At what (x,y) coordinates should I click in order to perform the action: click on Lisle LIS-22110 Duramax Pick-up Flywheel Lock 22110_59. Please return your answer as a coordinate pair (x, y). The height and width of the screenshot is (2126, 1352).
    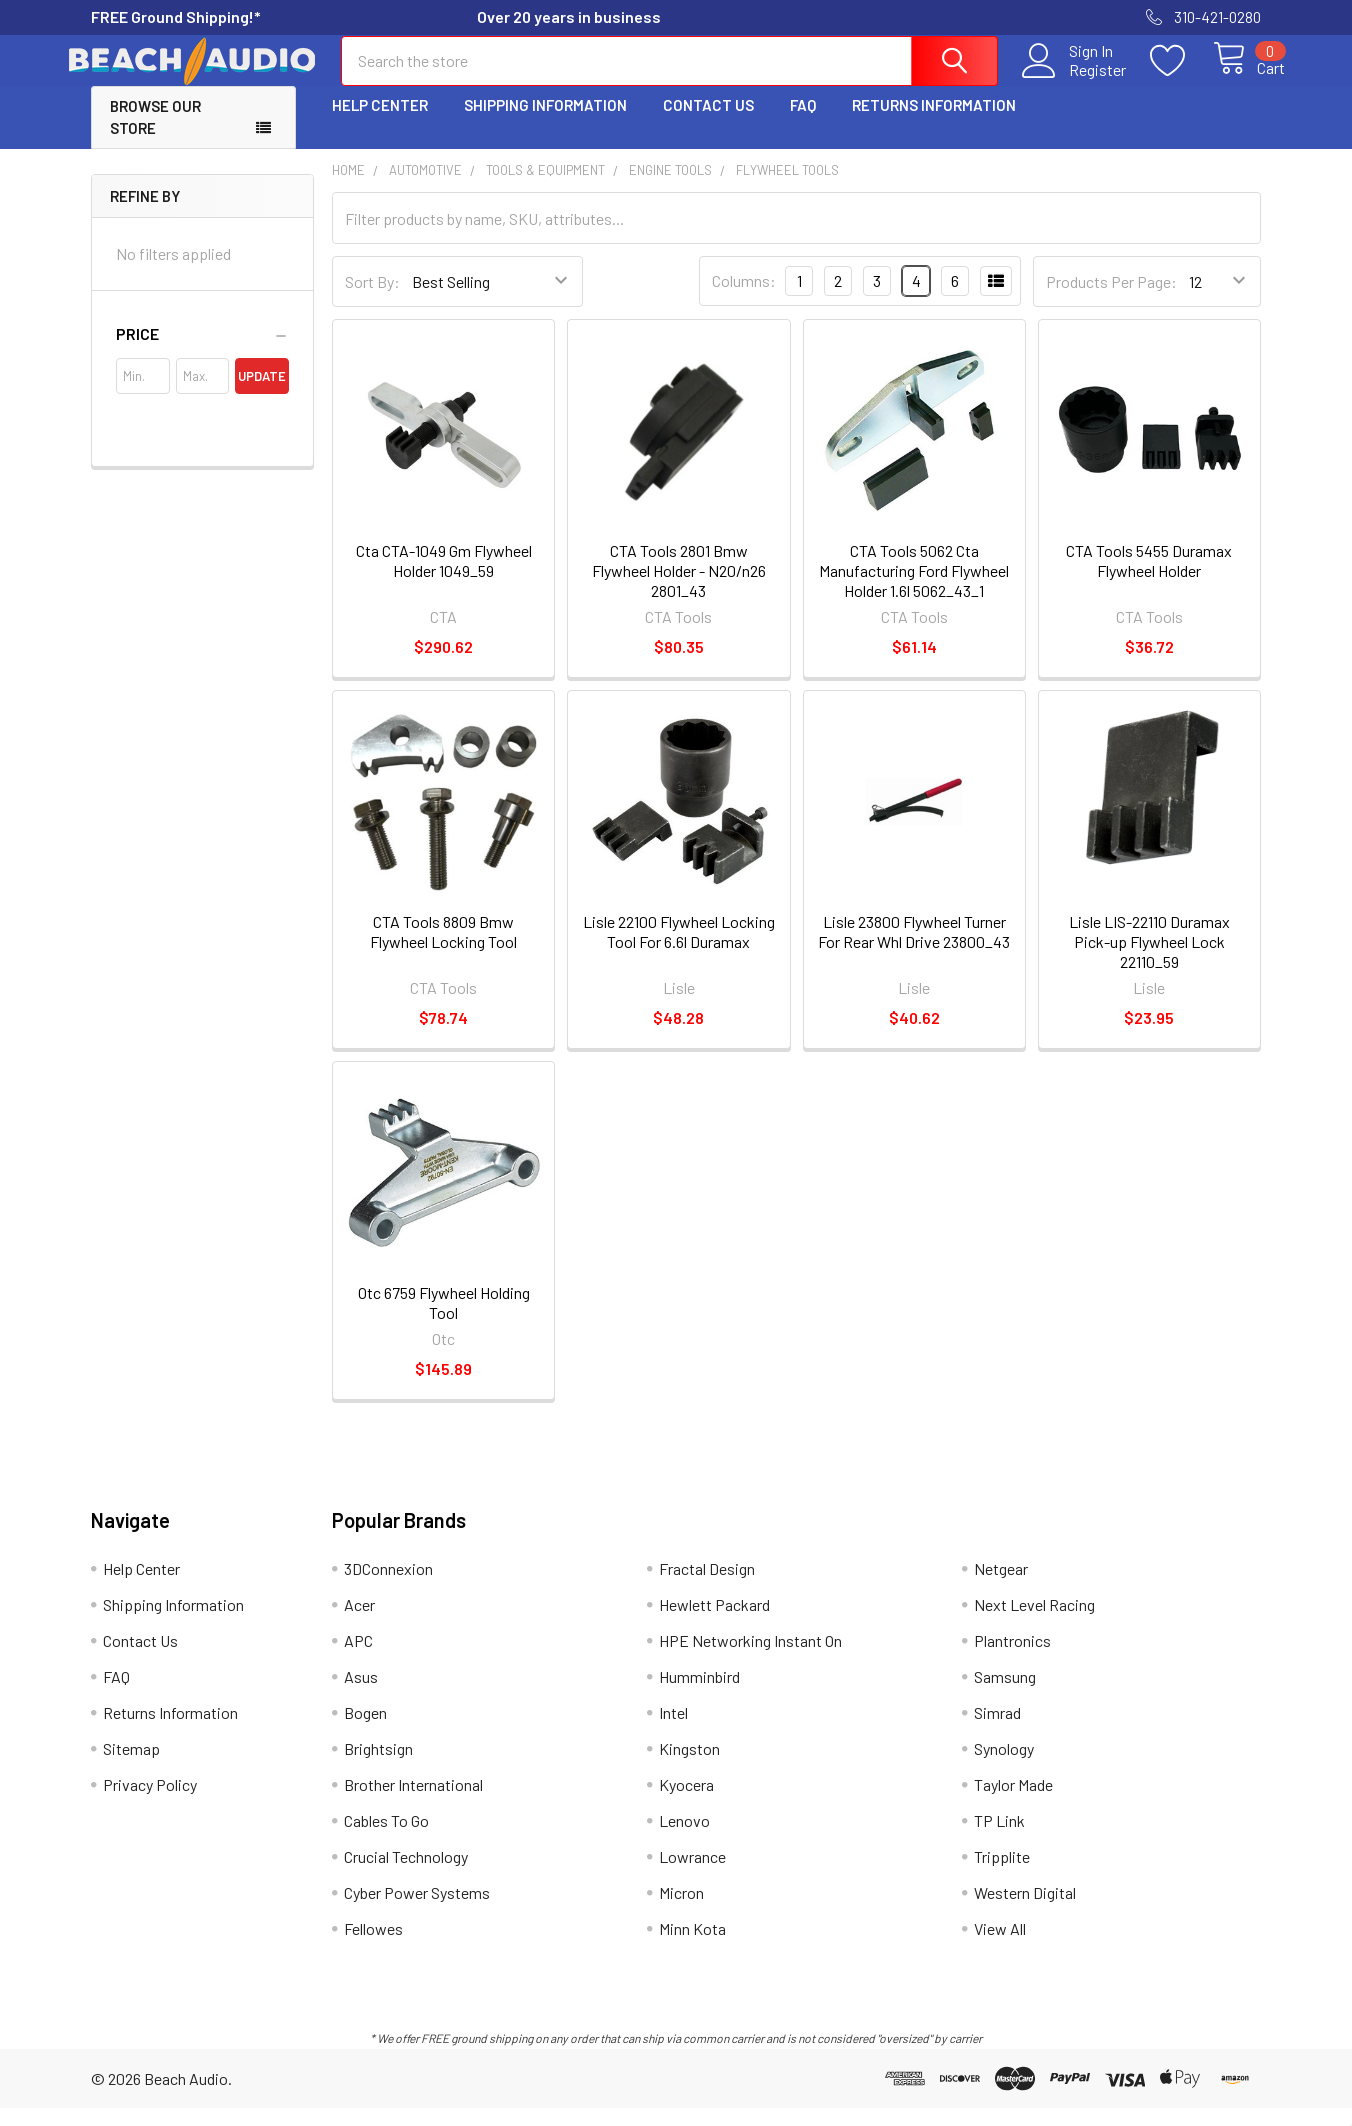
    Looking at the image, I should click on (1149, 959).